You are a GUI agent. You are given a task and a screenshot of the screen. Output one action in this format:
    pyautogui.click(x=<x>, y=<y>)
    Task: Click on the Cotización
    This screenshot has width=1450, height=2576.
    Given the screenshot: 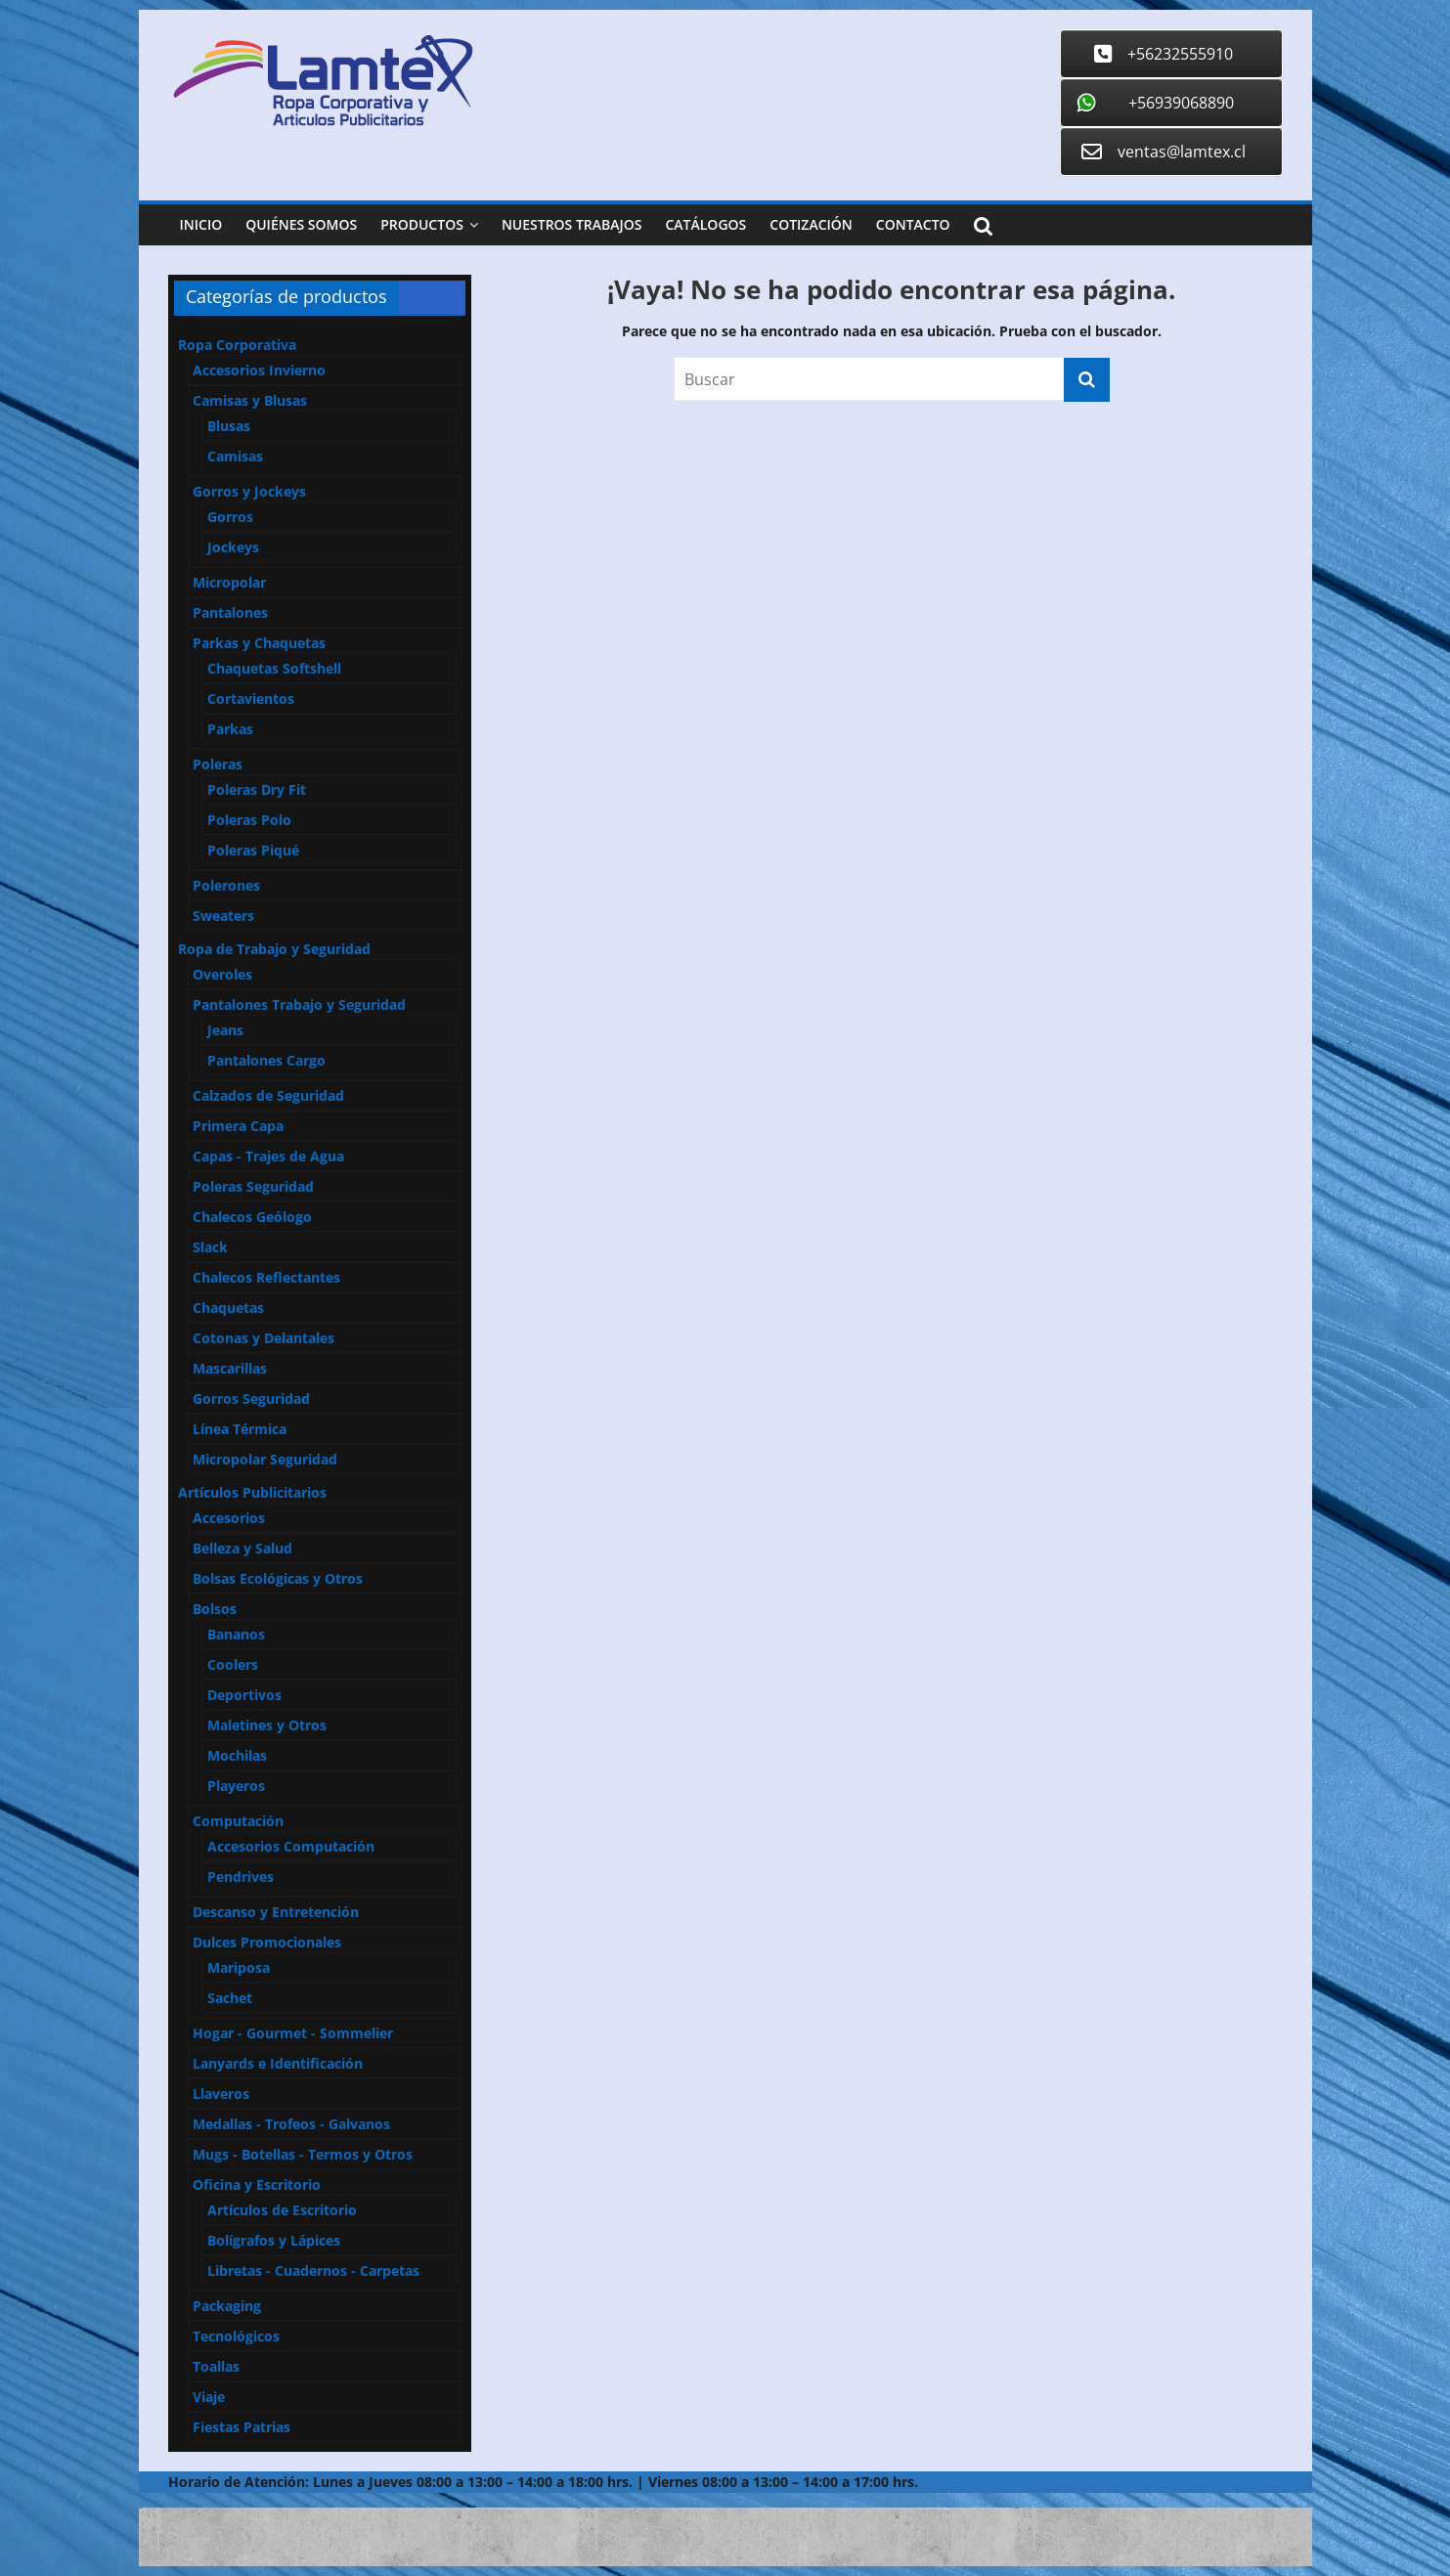 What is the action you would take?
    pyautogui.click(x=811, y=224)
    